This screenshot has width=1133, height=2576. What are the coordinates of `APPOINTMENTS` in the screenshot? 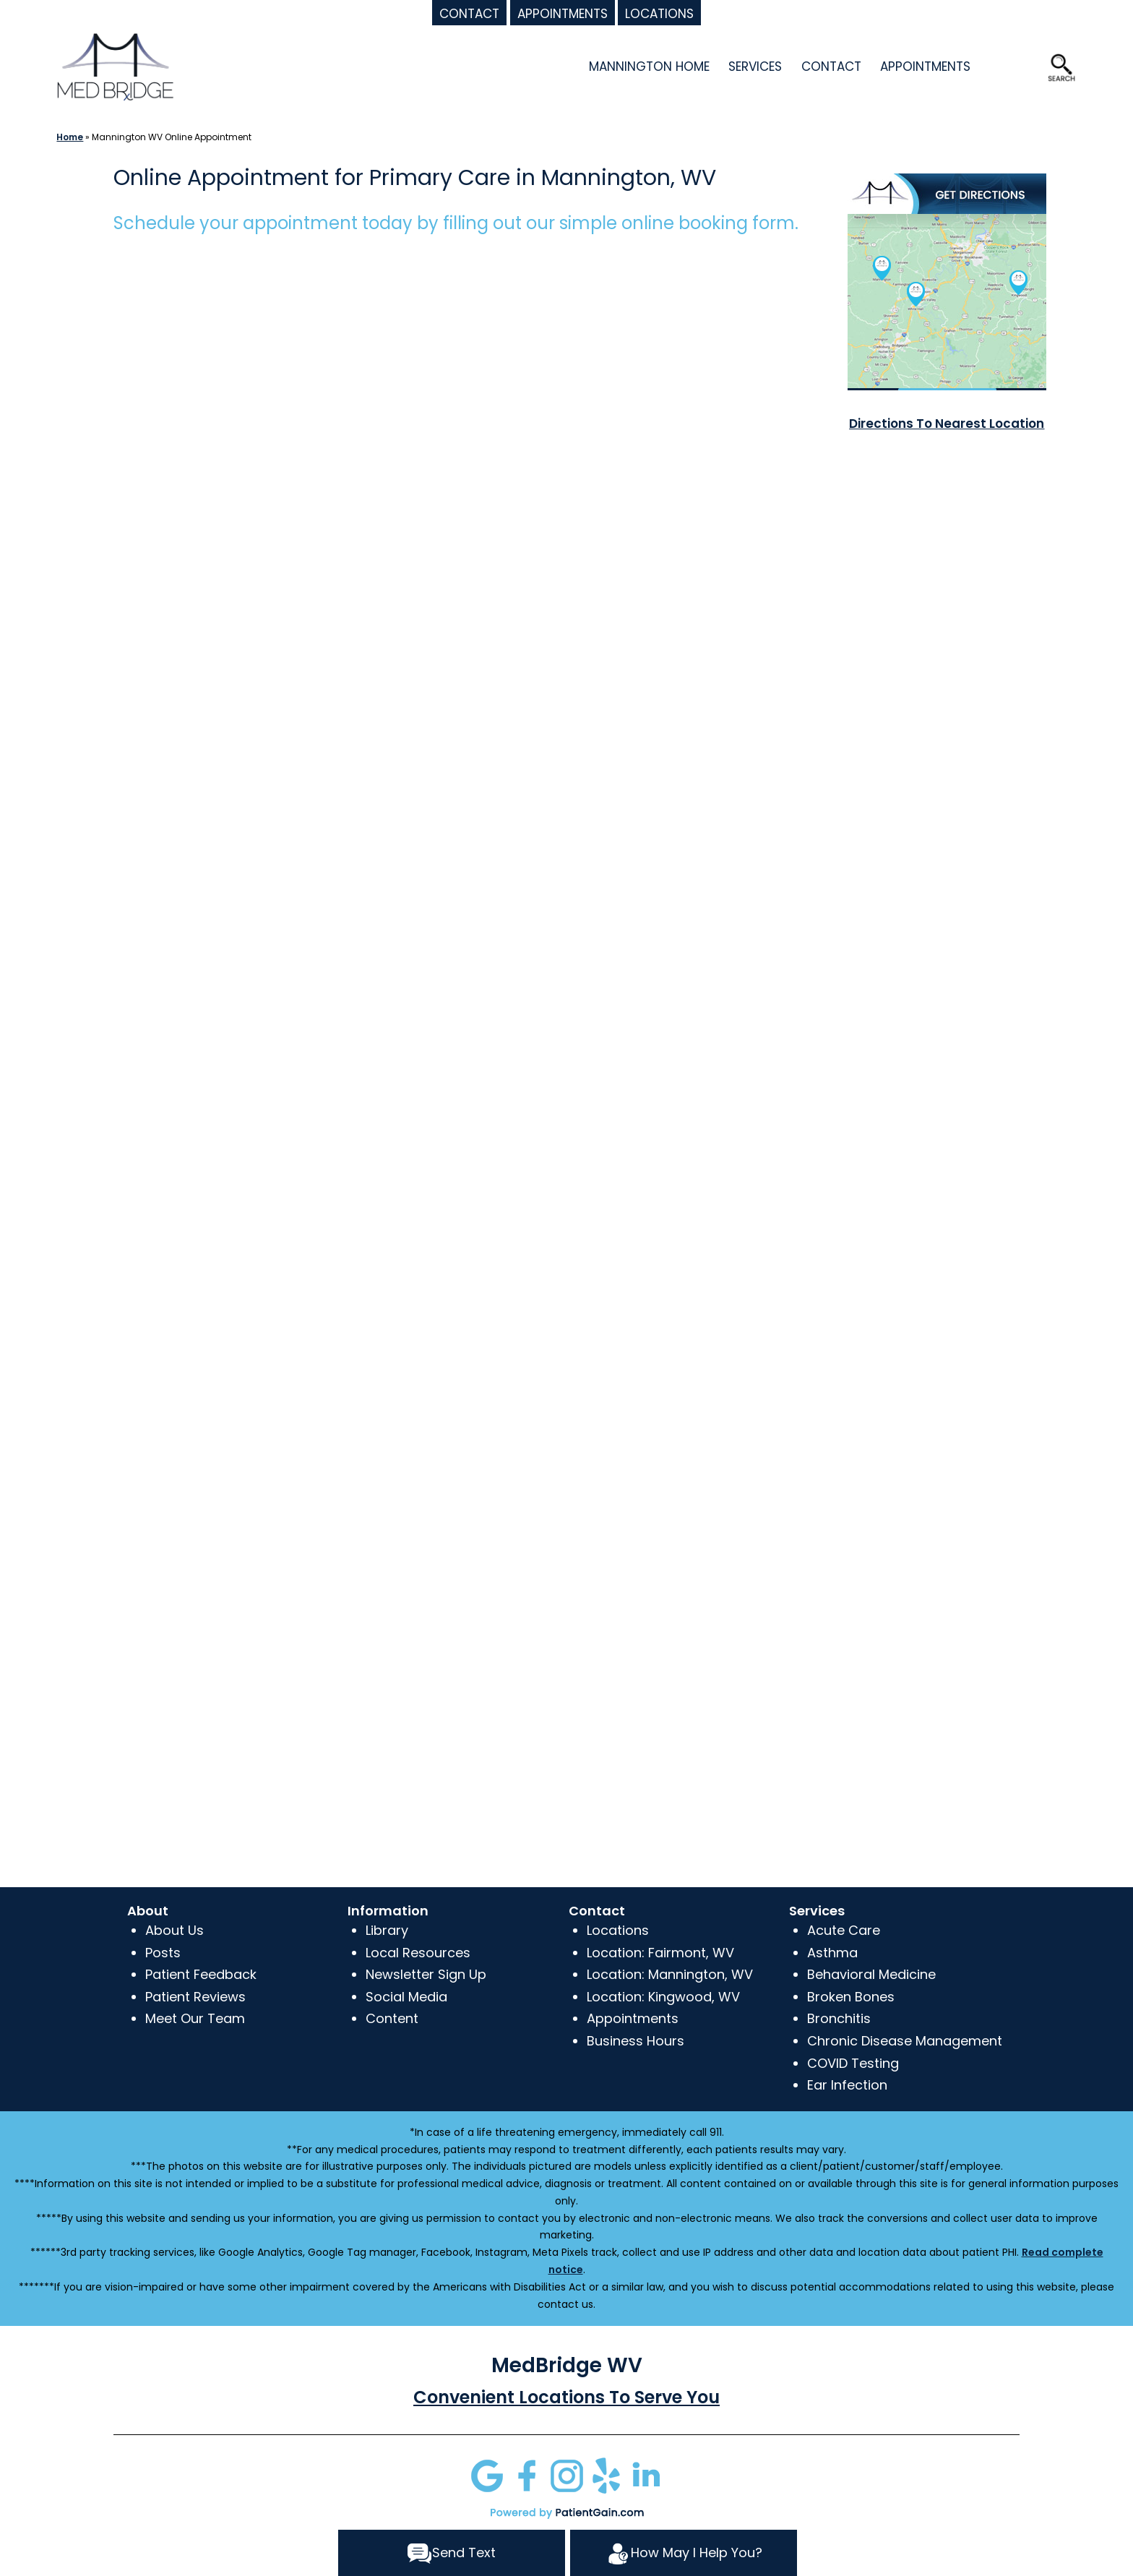 It's located at (562, 13).